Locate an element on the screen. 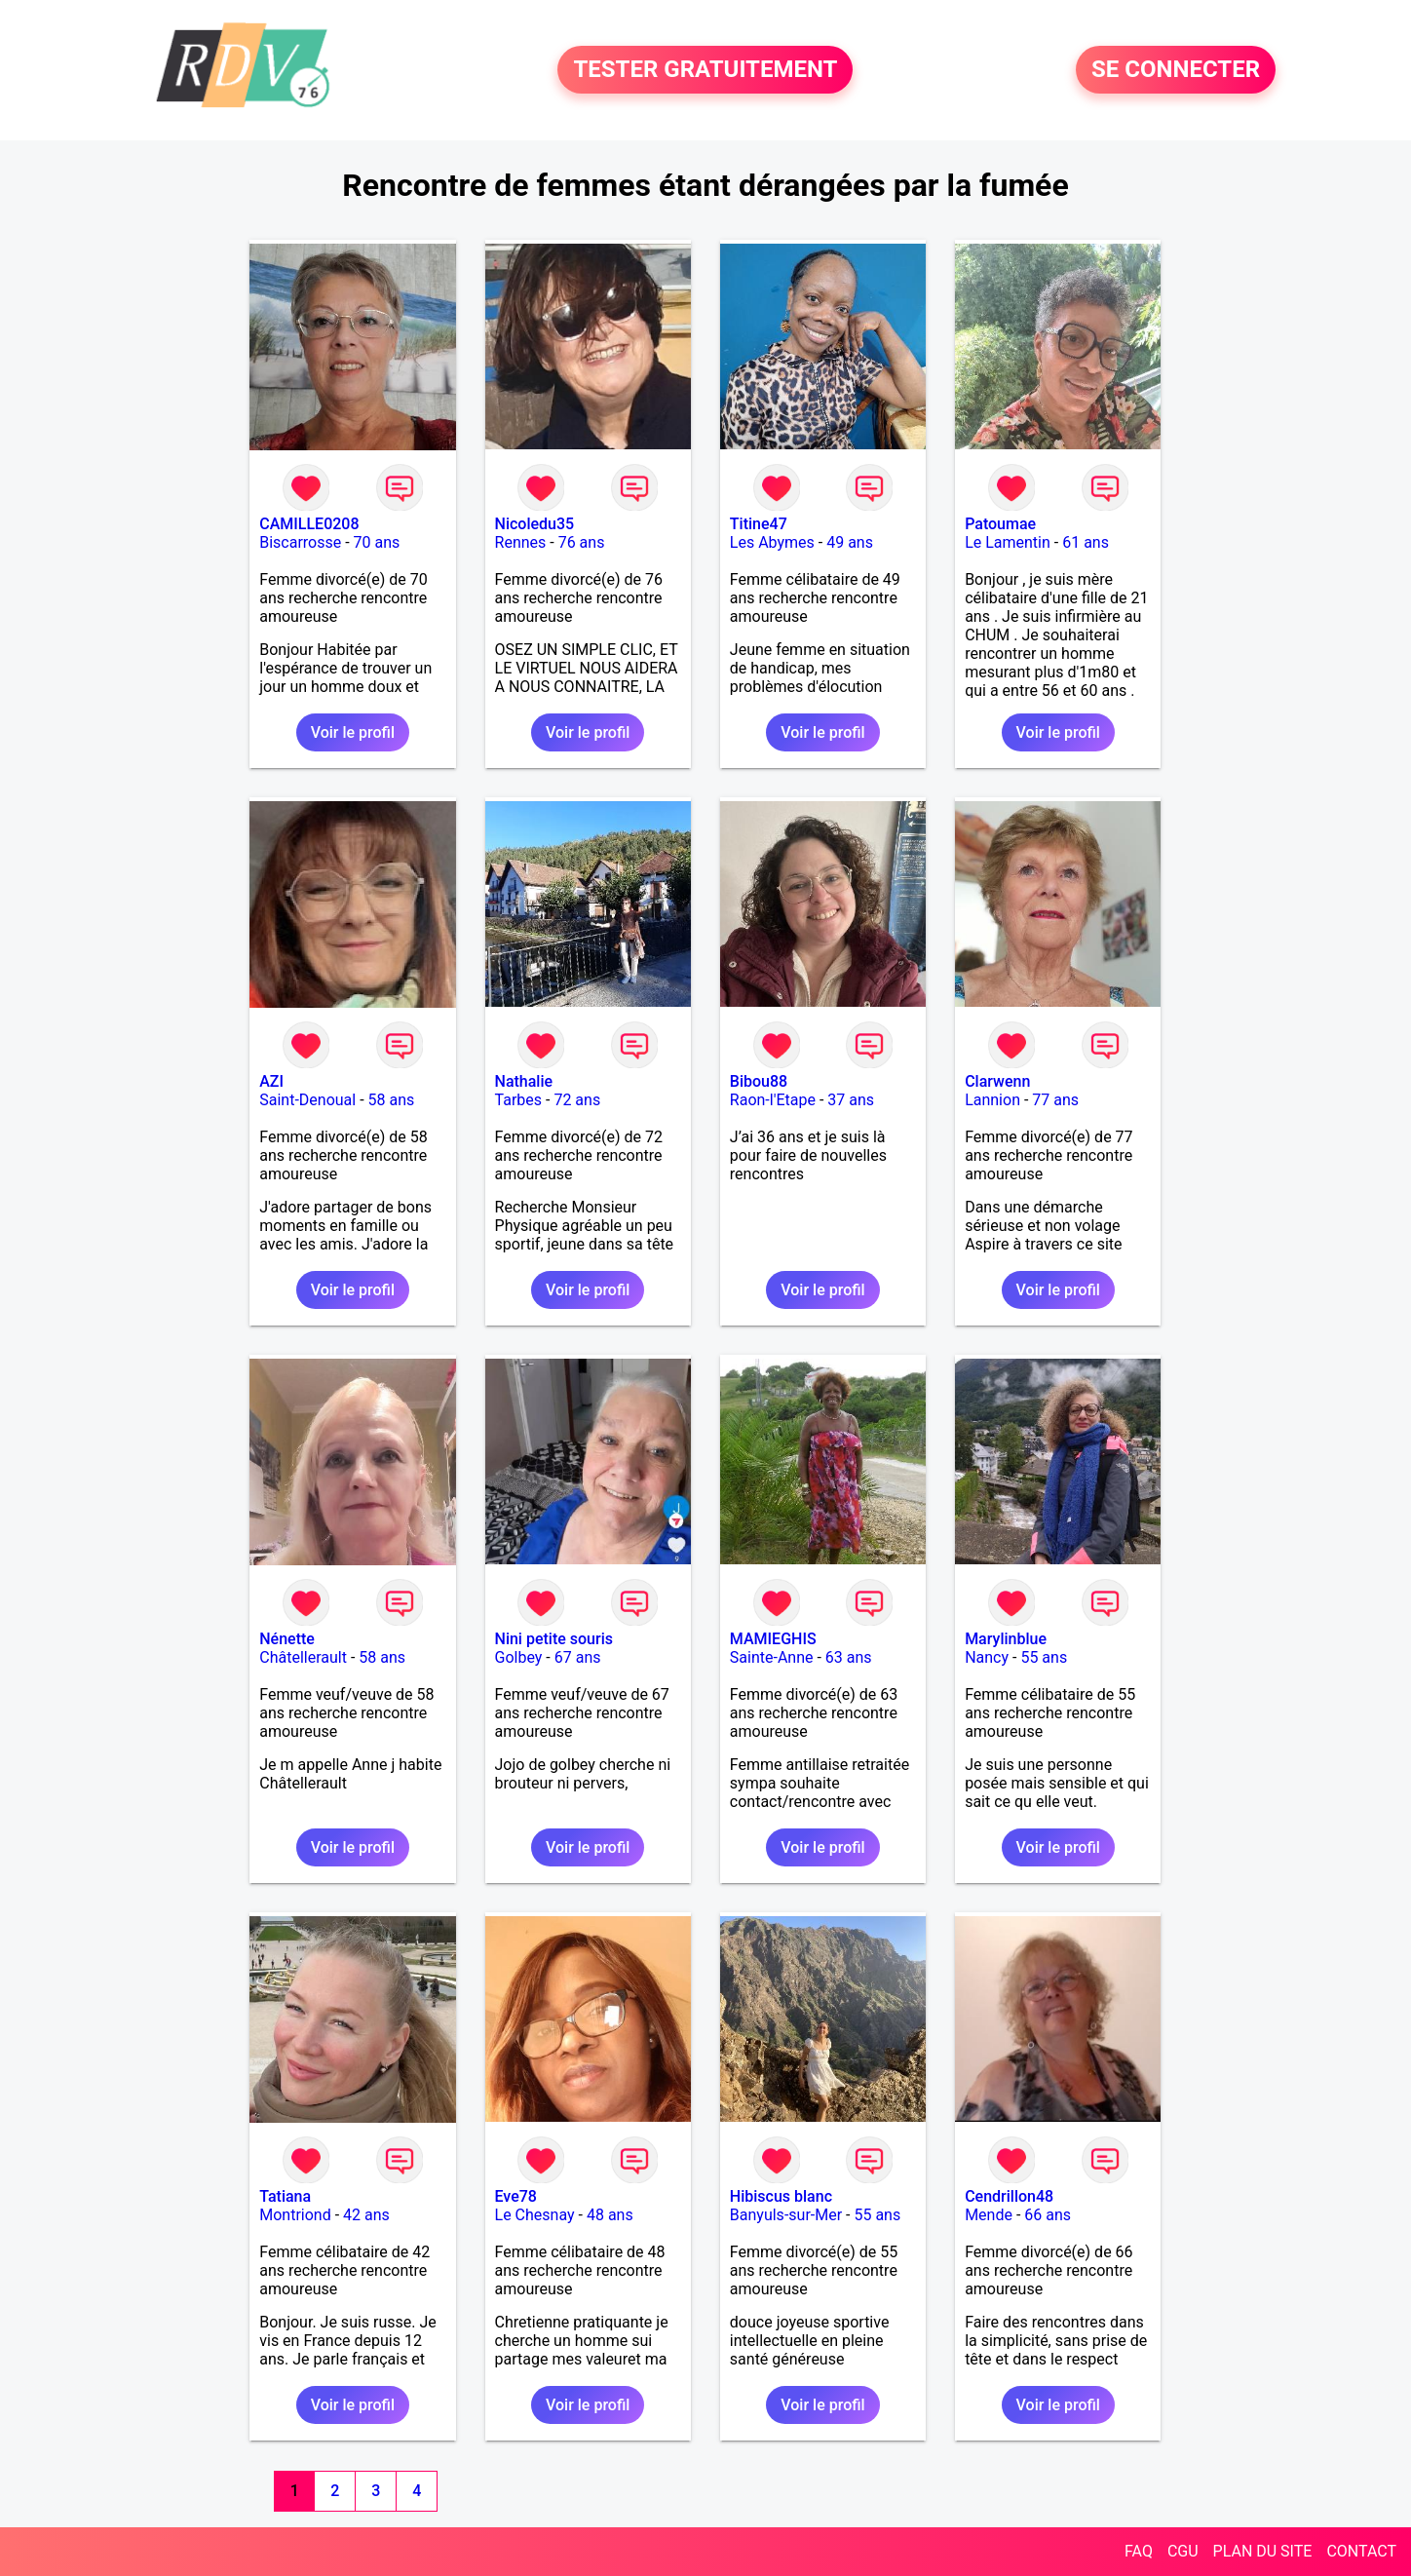 The image size is (1411, 2576). Eve78 is located at coordinates (516, 2196).